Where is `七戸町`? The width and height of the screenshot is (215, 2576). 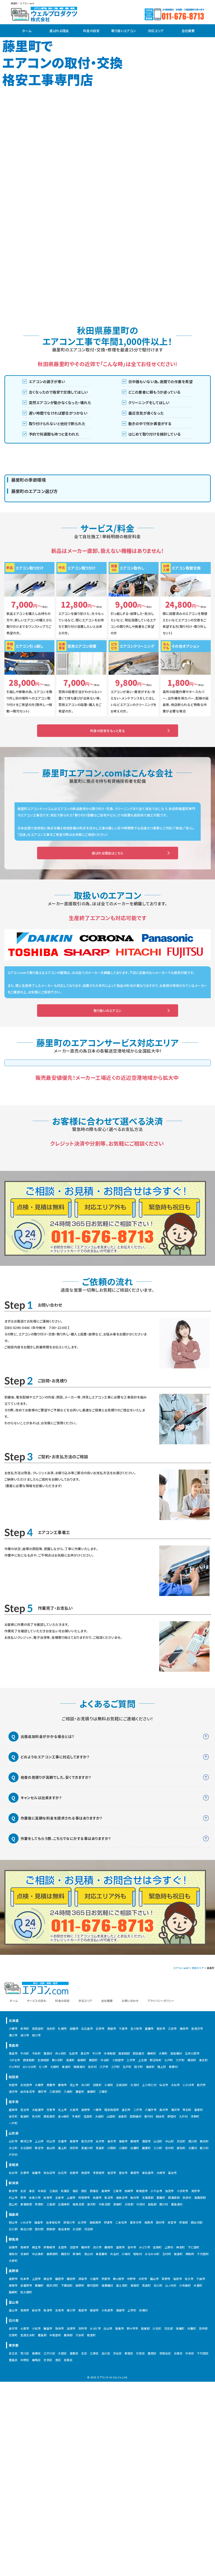 七戸町 is located at coordinates (168, 2235).